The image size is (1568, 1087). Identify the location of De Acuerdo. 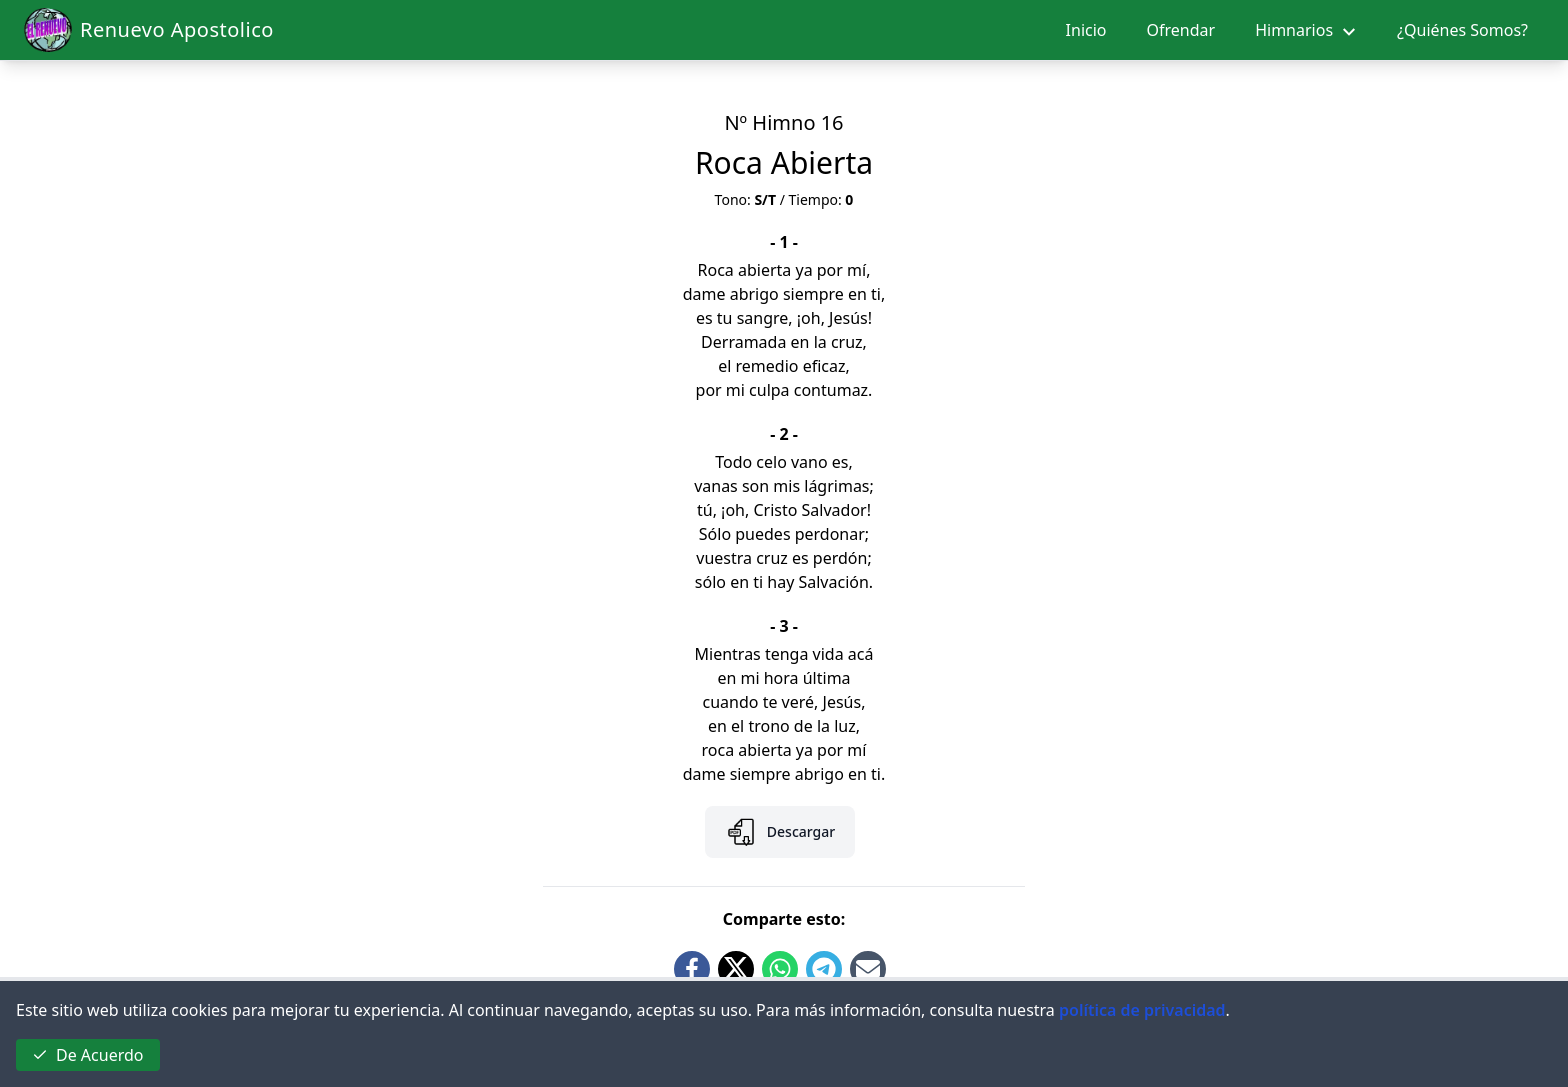
(88, 1055).